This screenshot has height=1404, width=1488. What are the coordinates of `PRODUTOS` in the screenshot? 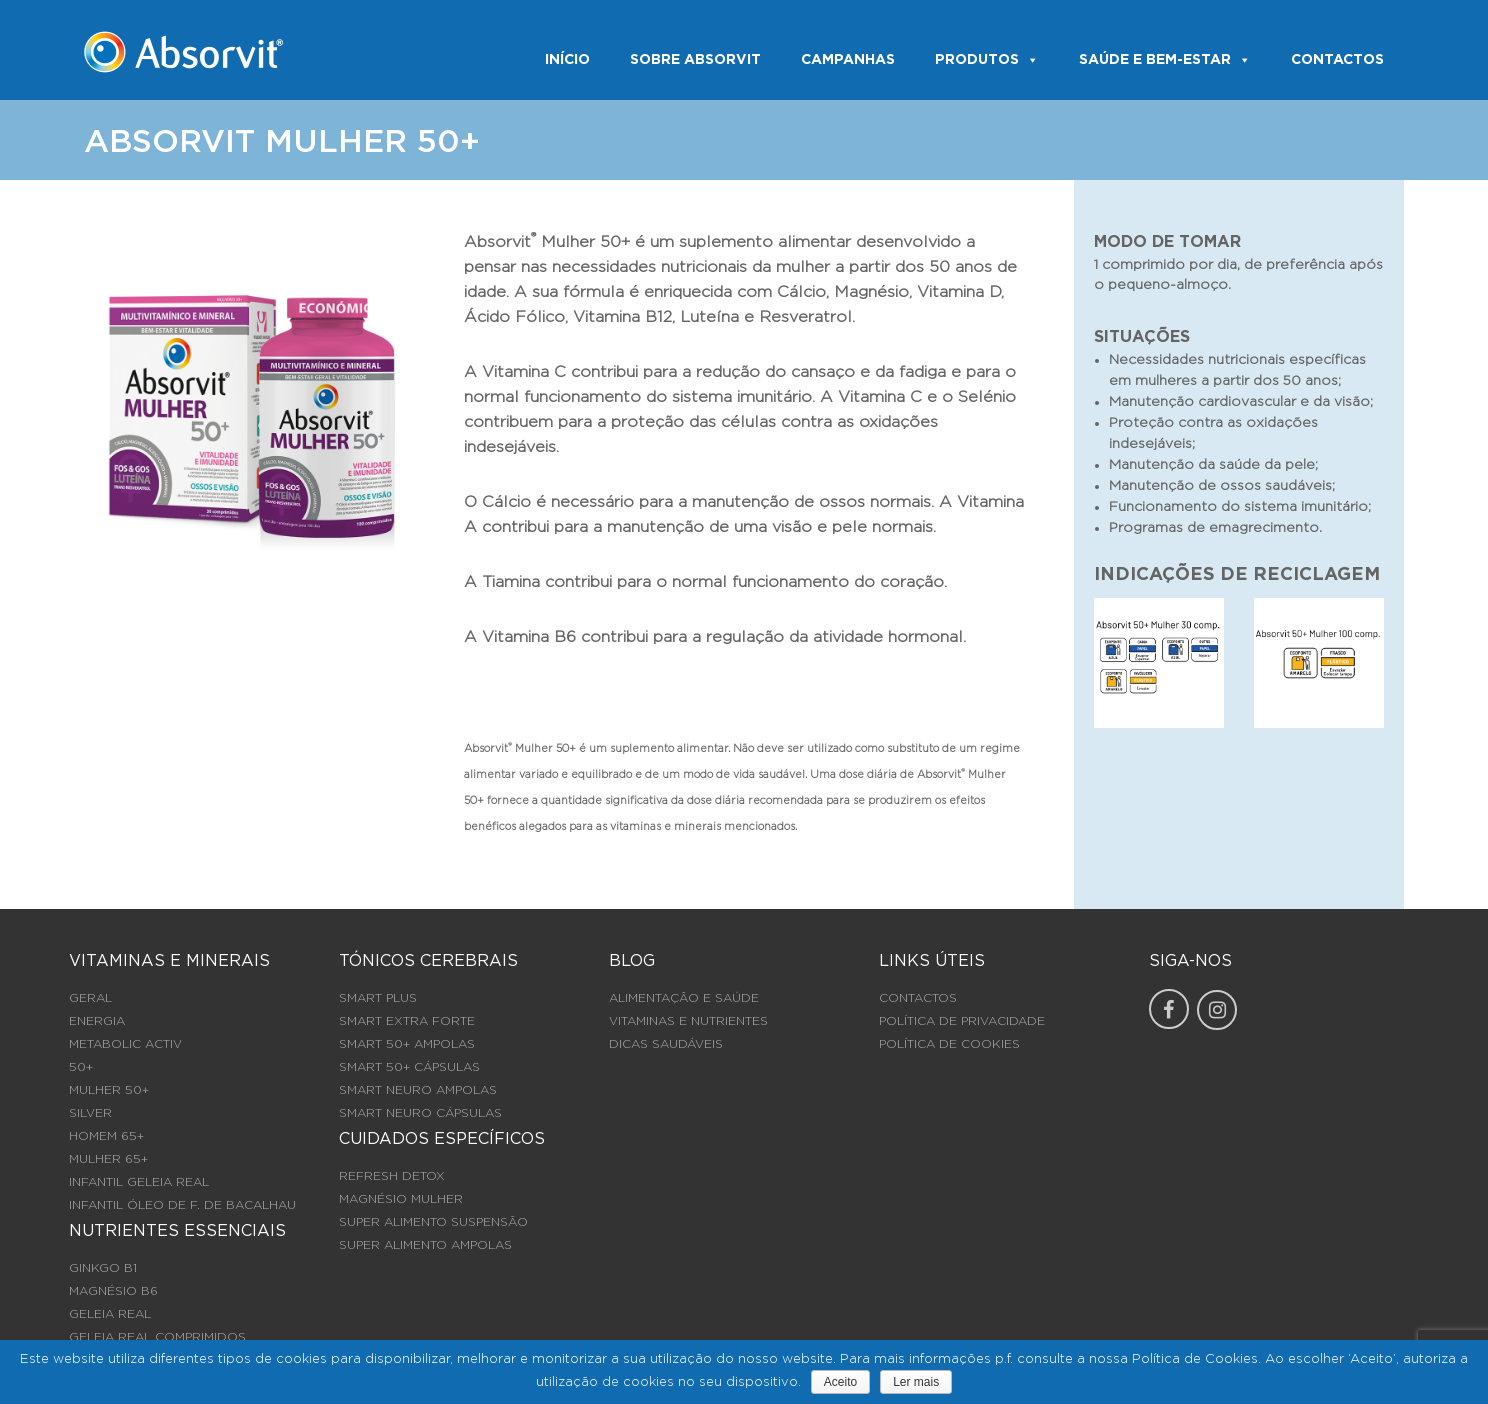 It's located at (987, 60).